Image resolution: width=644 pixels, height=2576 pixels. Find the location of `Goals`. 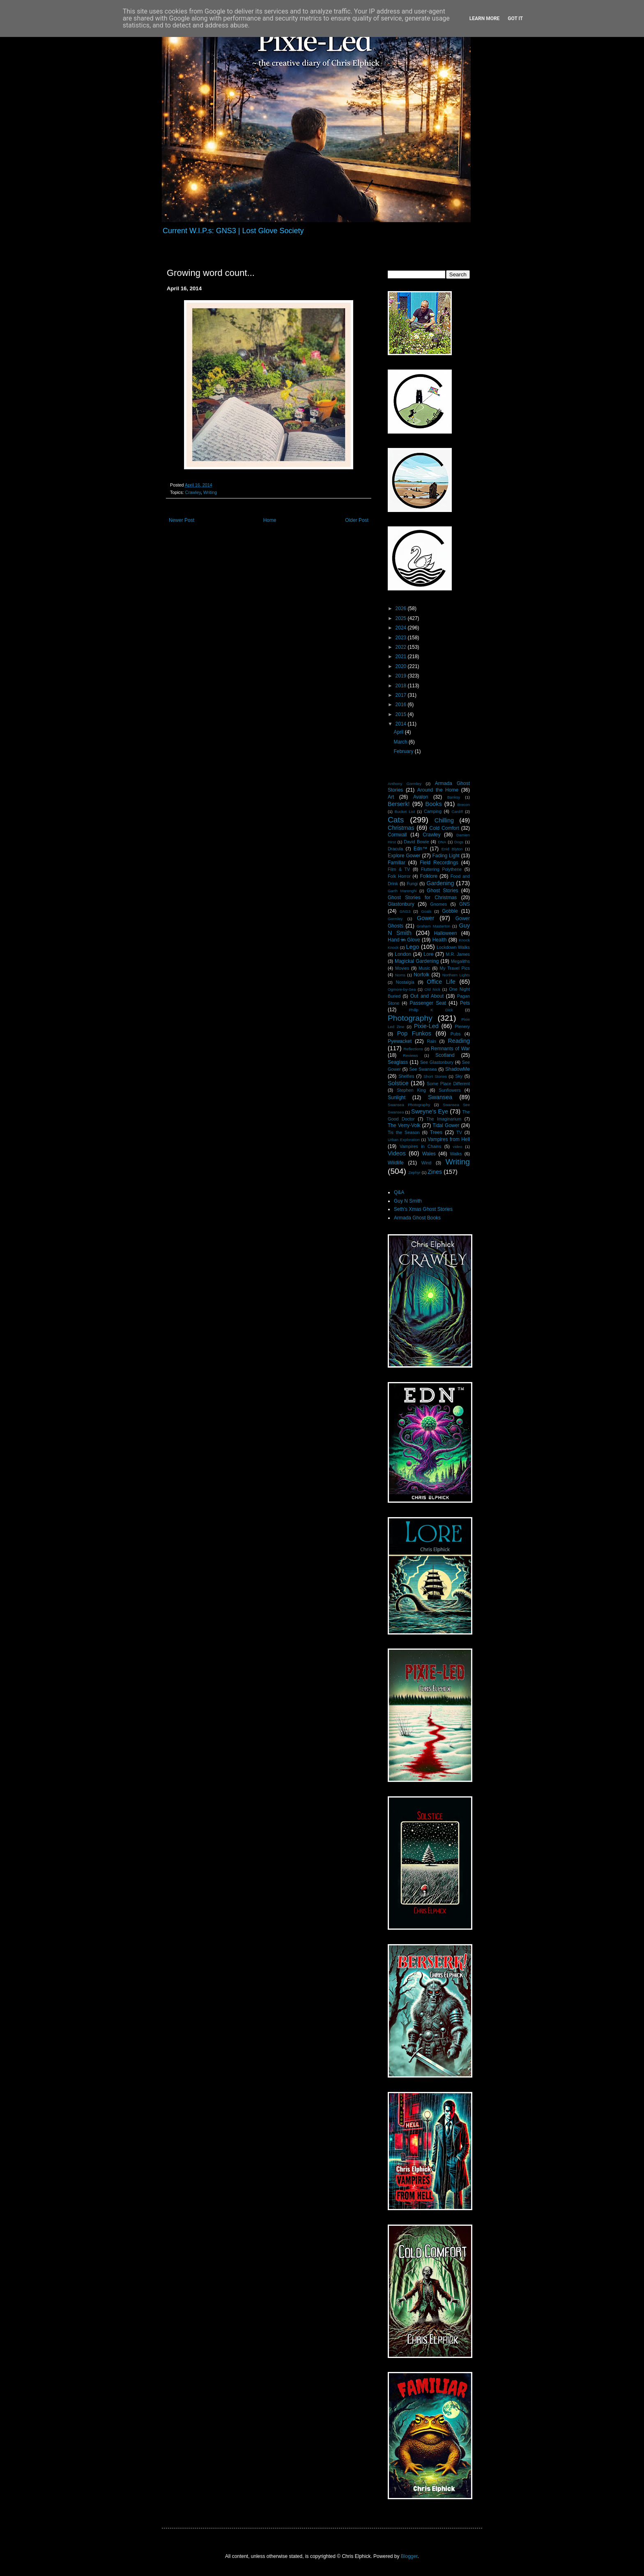

Goals is located at coordinates (426, 911).